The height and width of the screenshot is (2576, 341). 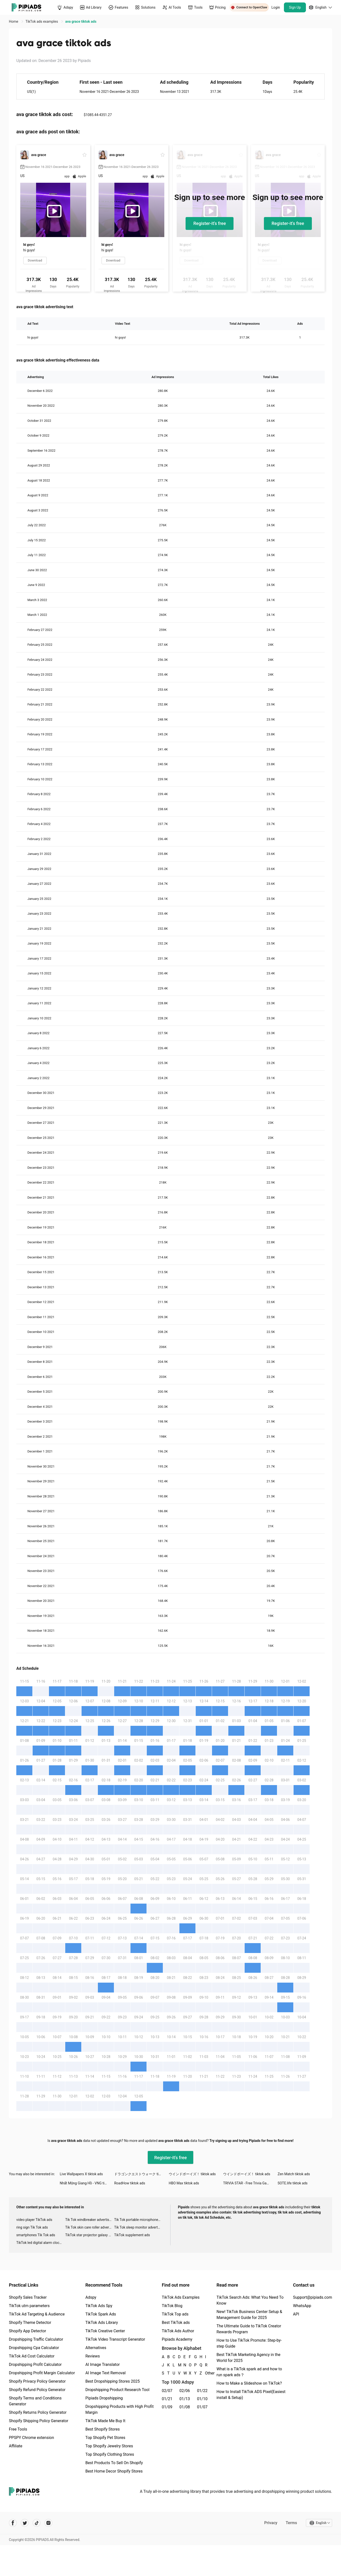 I want to click on Shopify Terms and Conditions Generator, so click(x=35, y=2401).